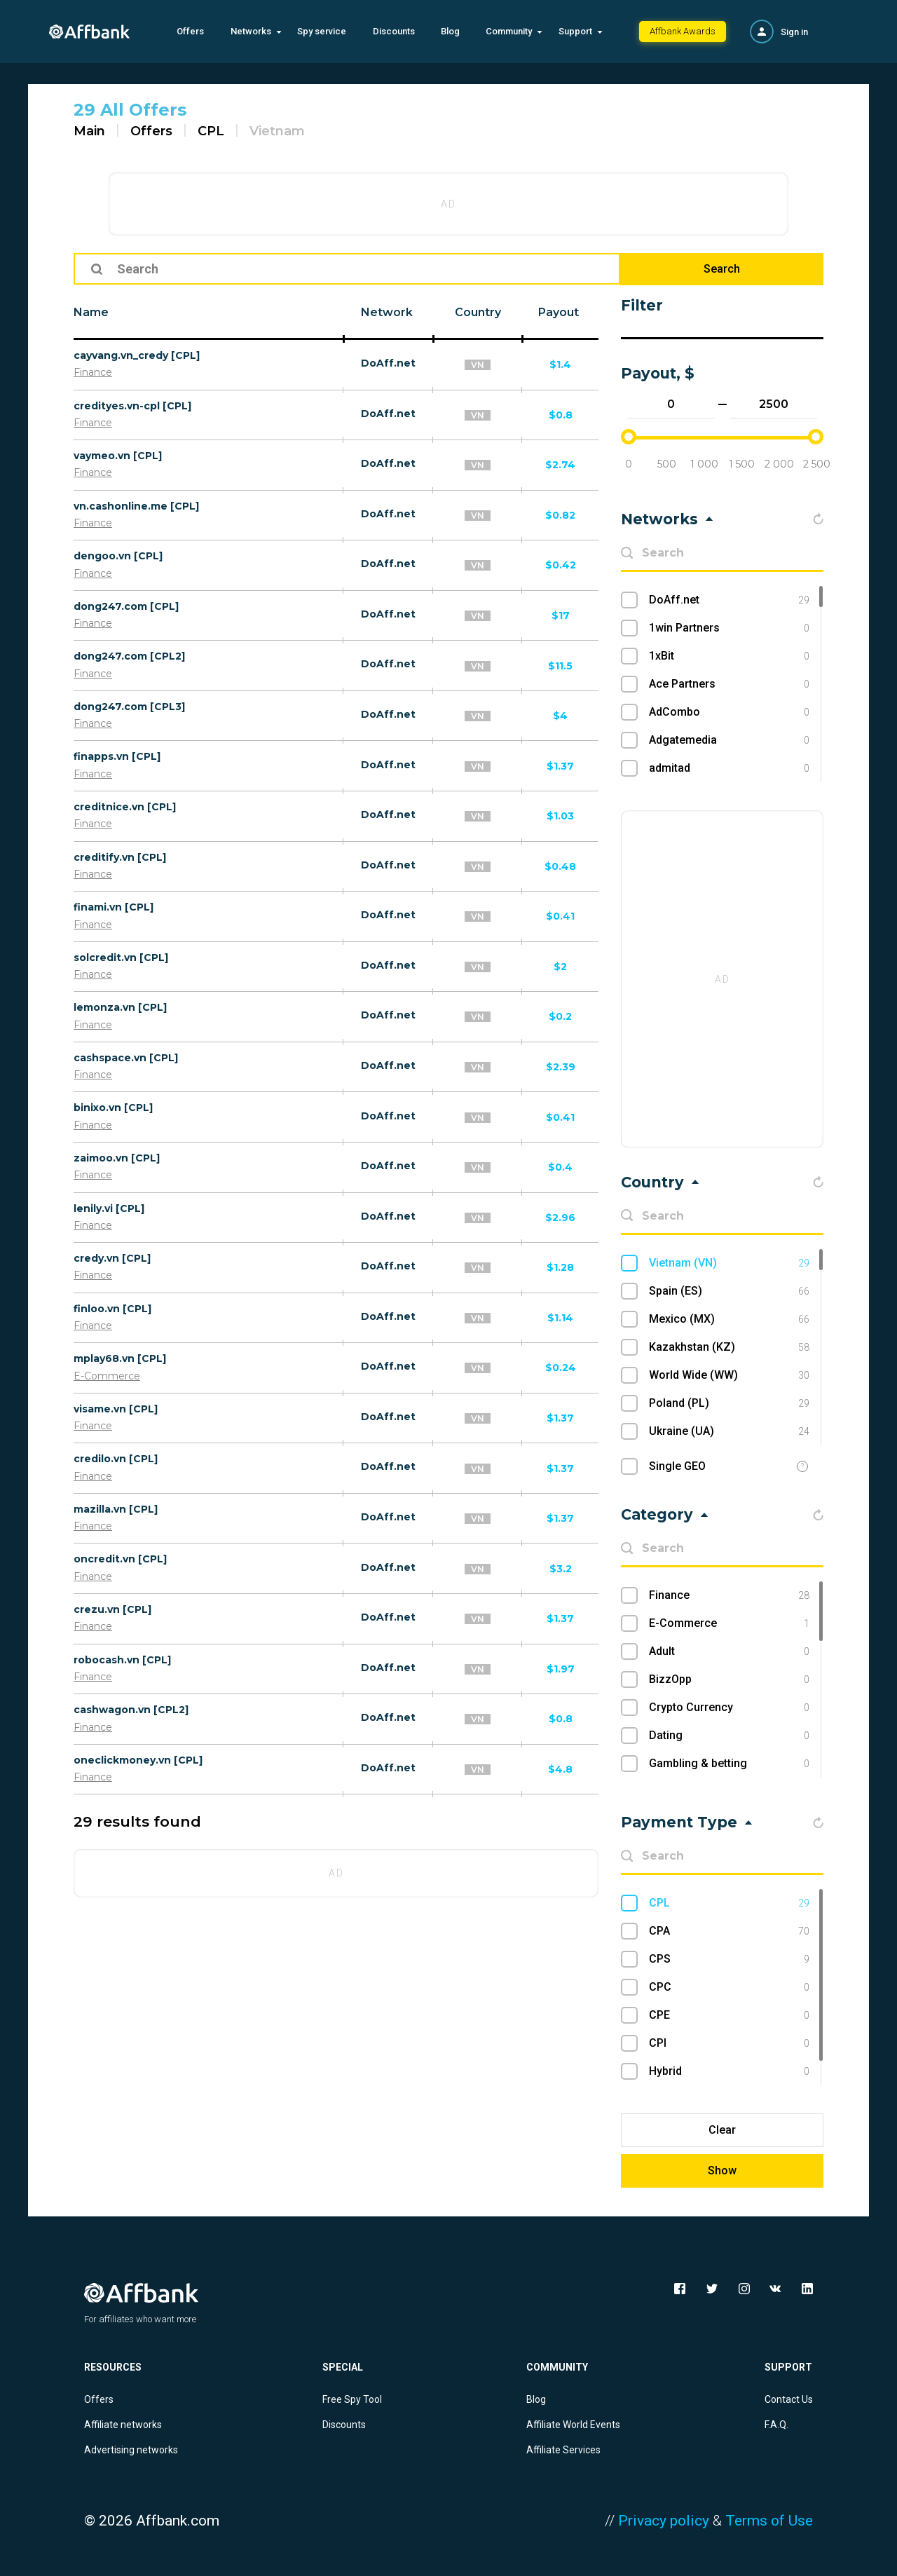 Image resolution: width=897 pixels, height=2576 pixels. I want to click on F.A.Q., so click(776, 2425).